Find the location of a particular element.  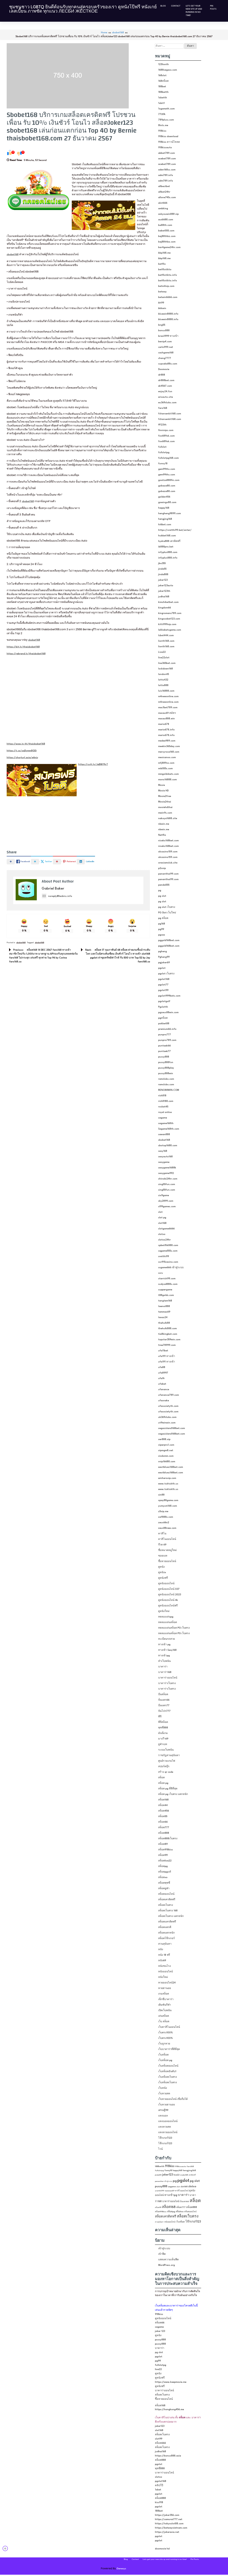

168สล็อต is located at coordinates (163, 81).